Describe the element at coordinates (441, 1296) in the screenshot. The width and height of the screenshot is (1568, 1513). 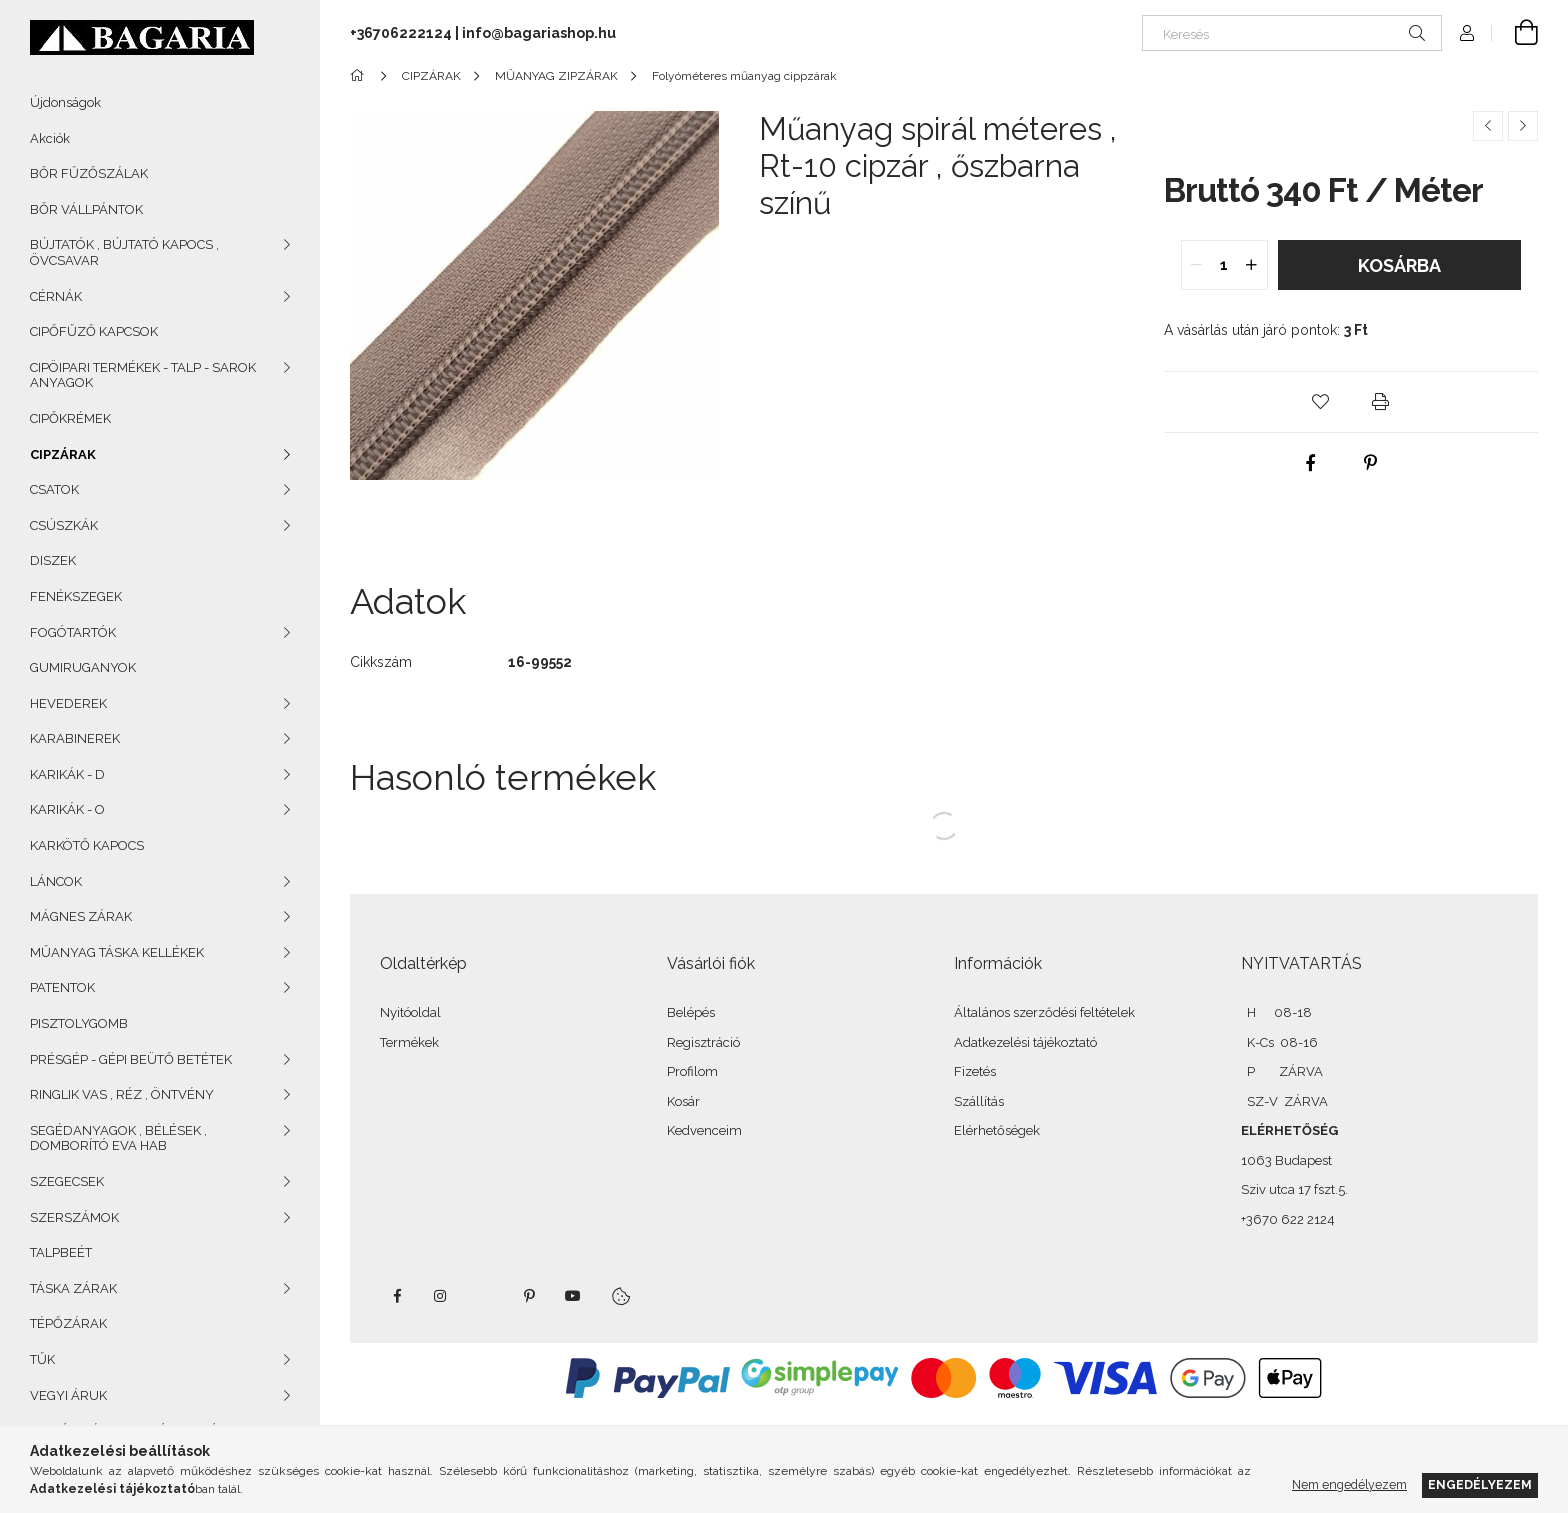
I see `instagram` at that location.